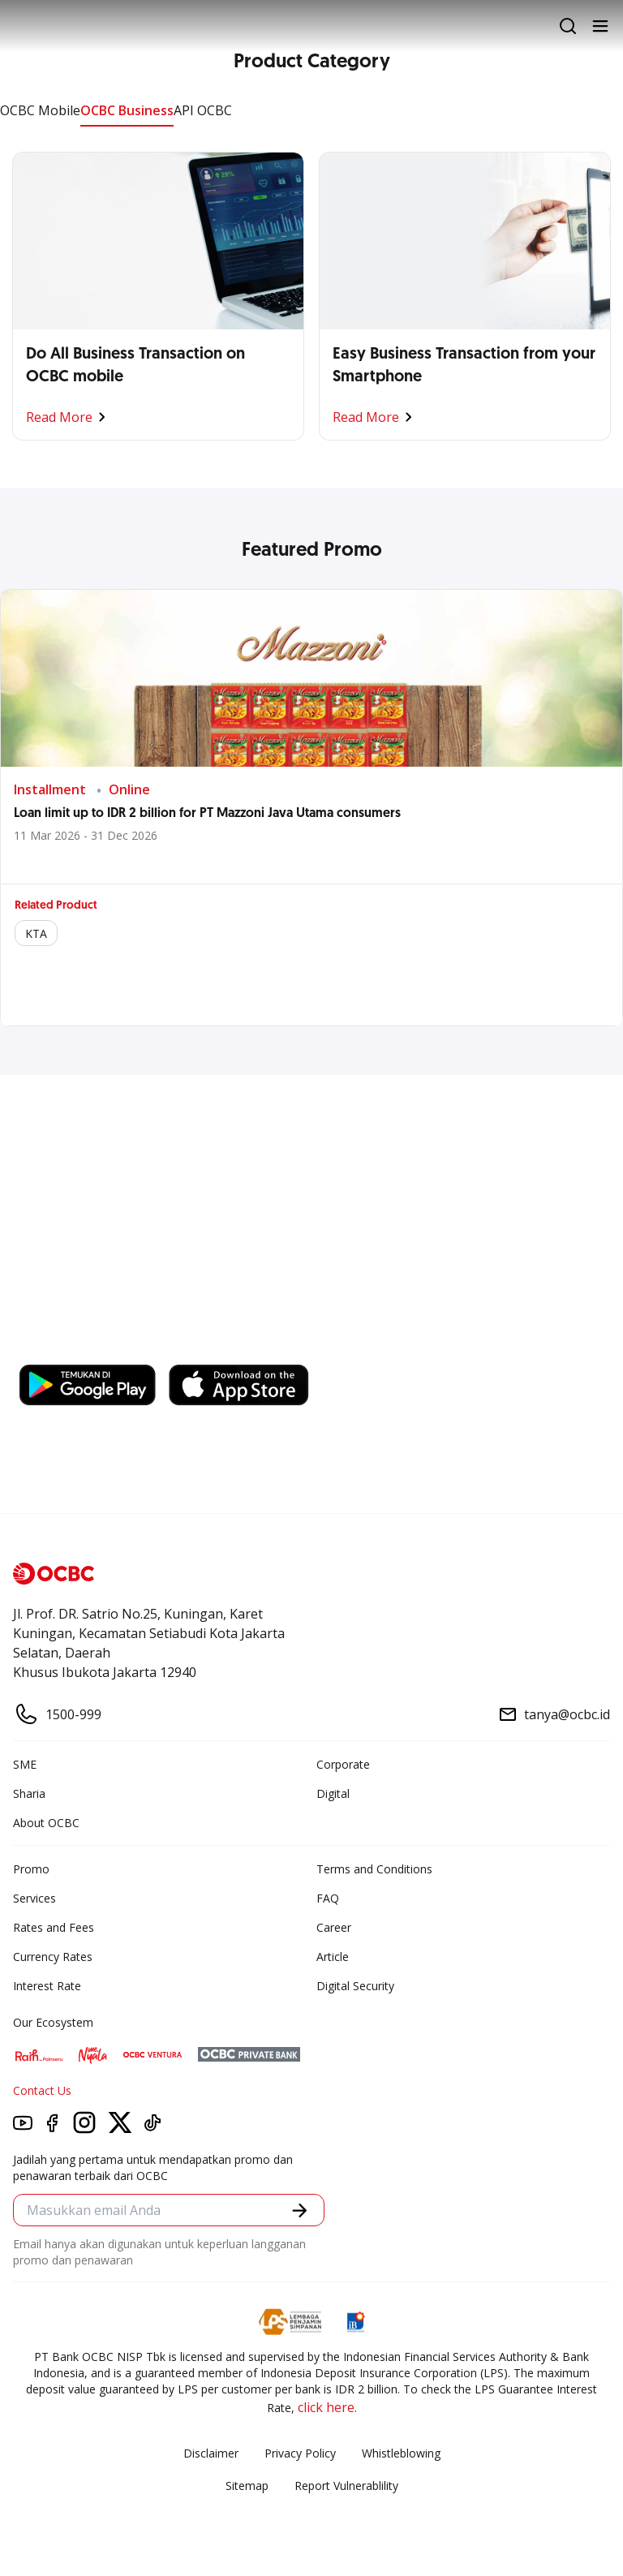  I want to click on About OCBC, so click(46, 1822).